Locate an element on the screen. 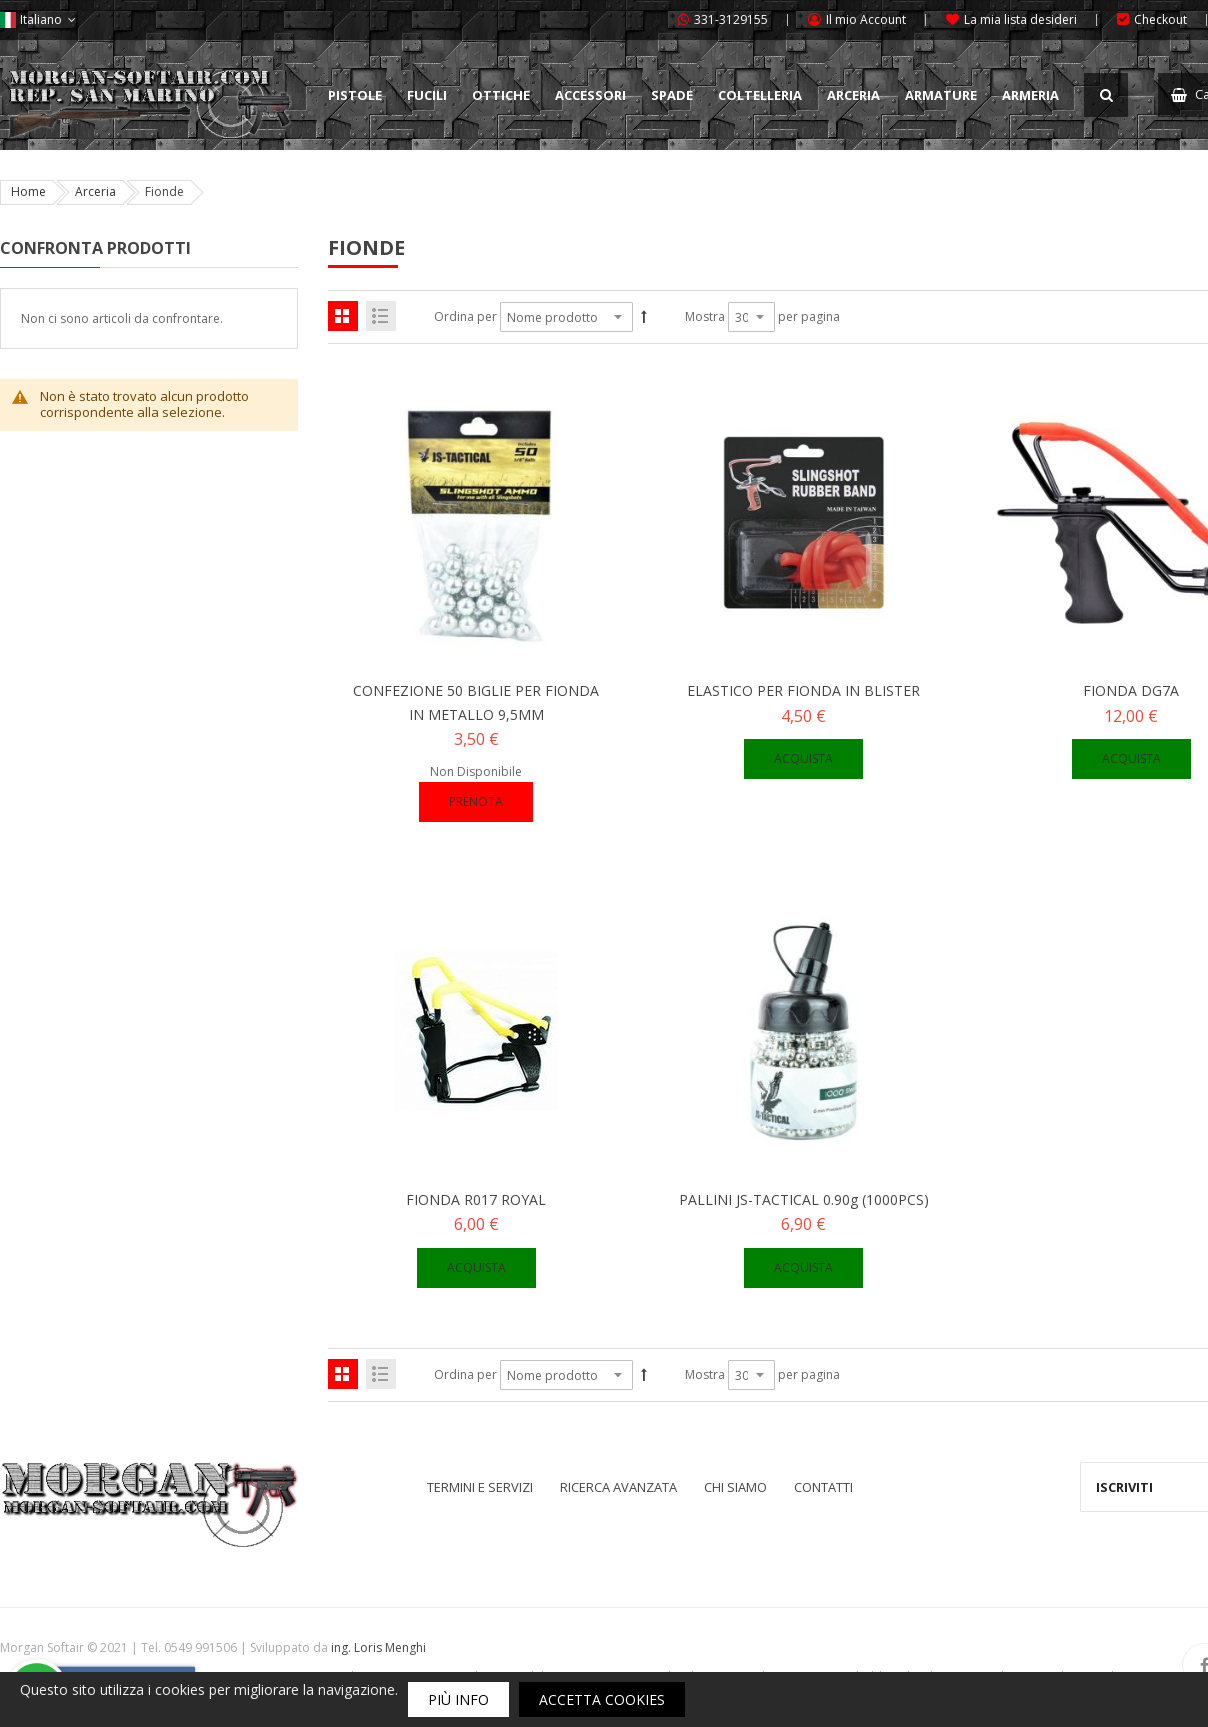  PALLINI JS-TACTICAL 0.90g (1000PCS) is located at coordinates (804, 1199).